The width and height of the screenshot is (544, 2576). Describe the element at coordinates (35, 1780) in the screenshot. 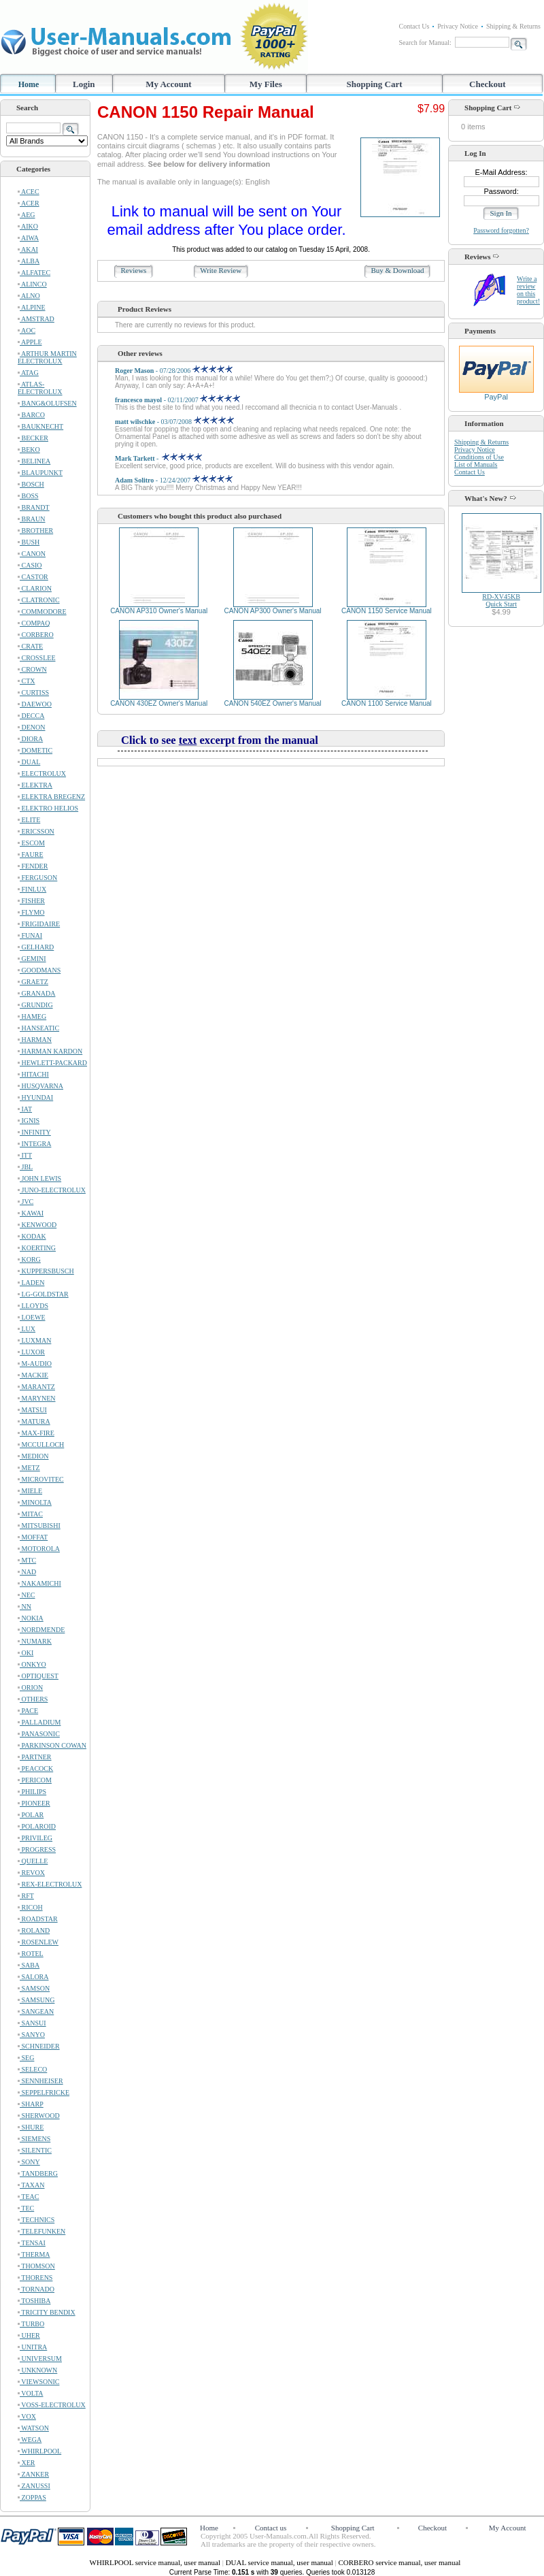

I see `PERICOM` at that location.